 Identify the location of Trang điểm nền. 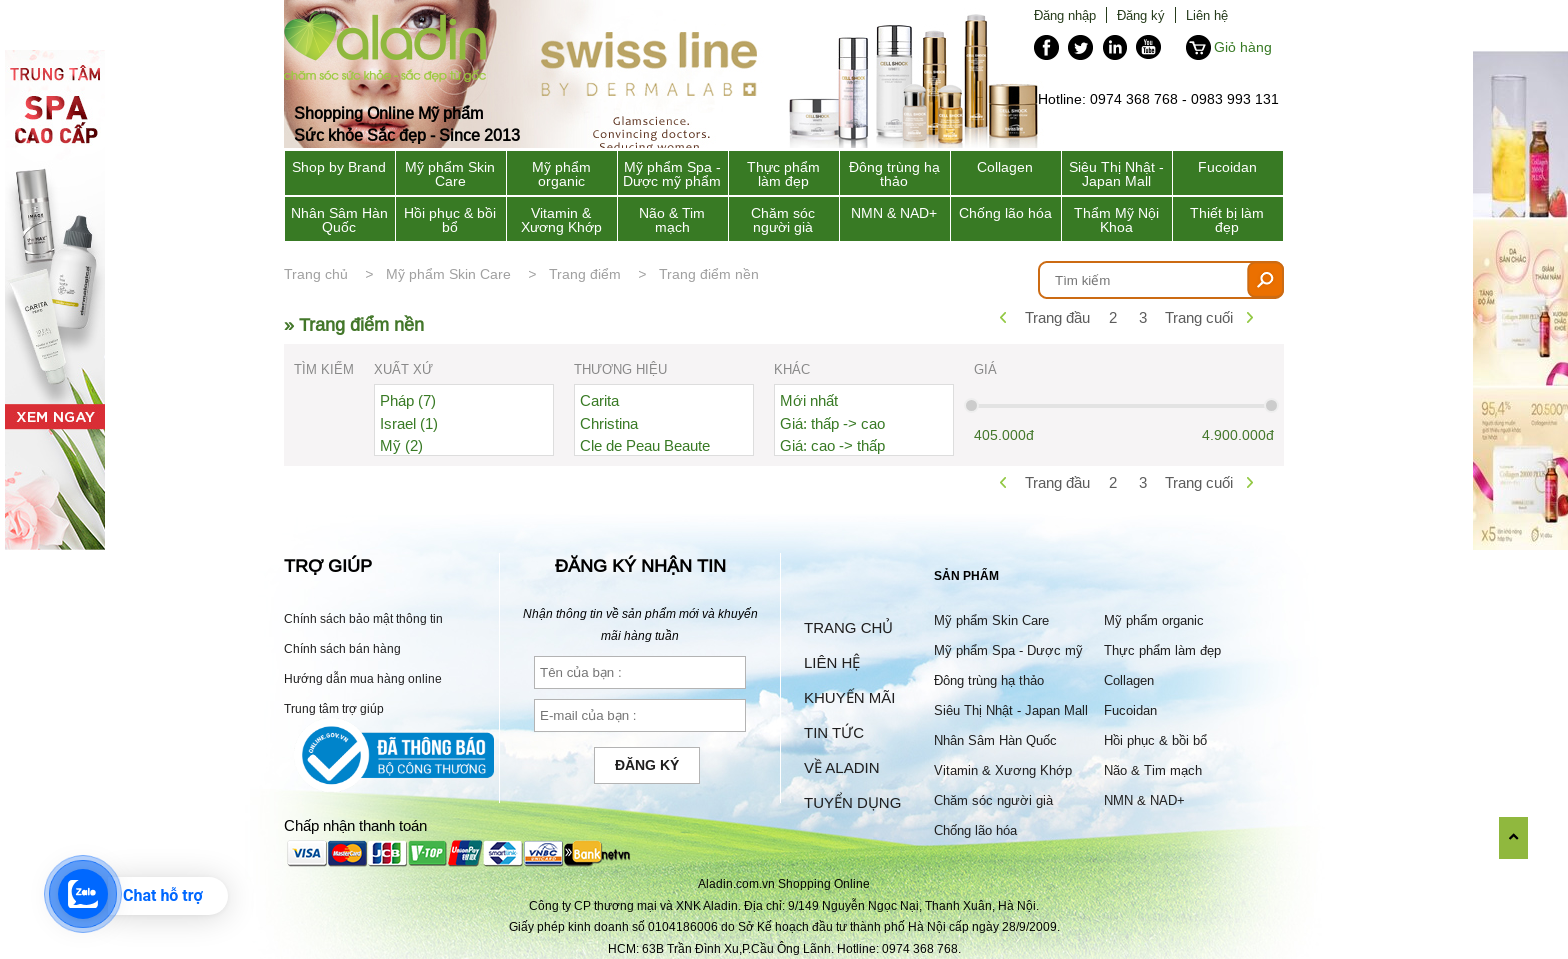
(709, 274).